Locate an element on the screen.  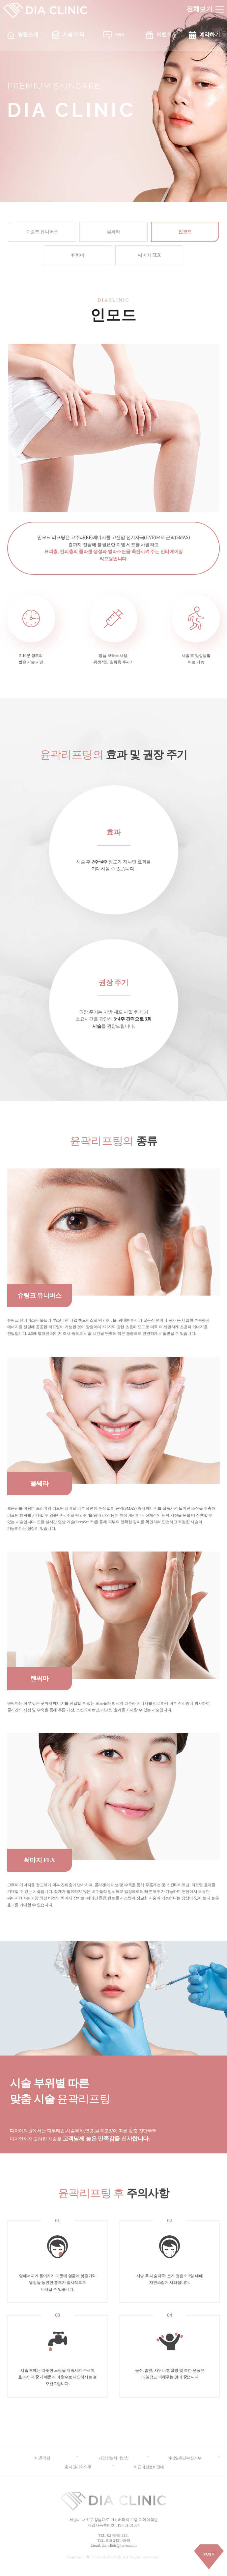
SNS is located at coordinates (119, 34).